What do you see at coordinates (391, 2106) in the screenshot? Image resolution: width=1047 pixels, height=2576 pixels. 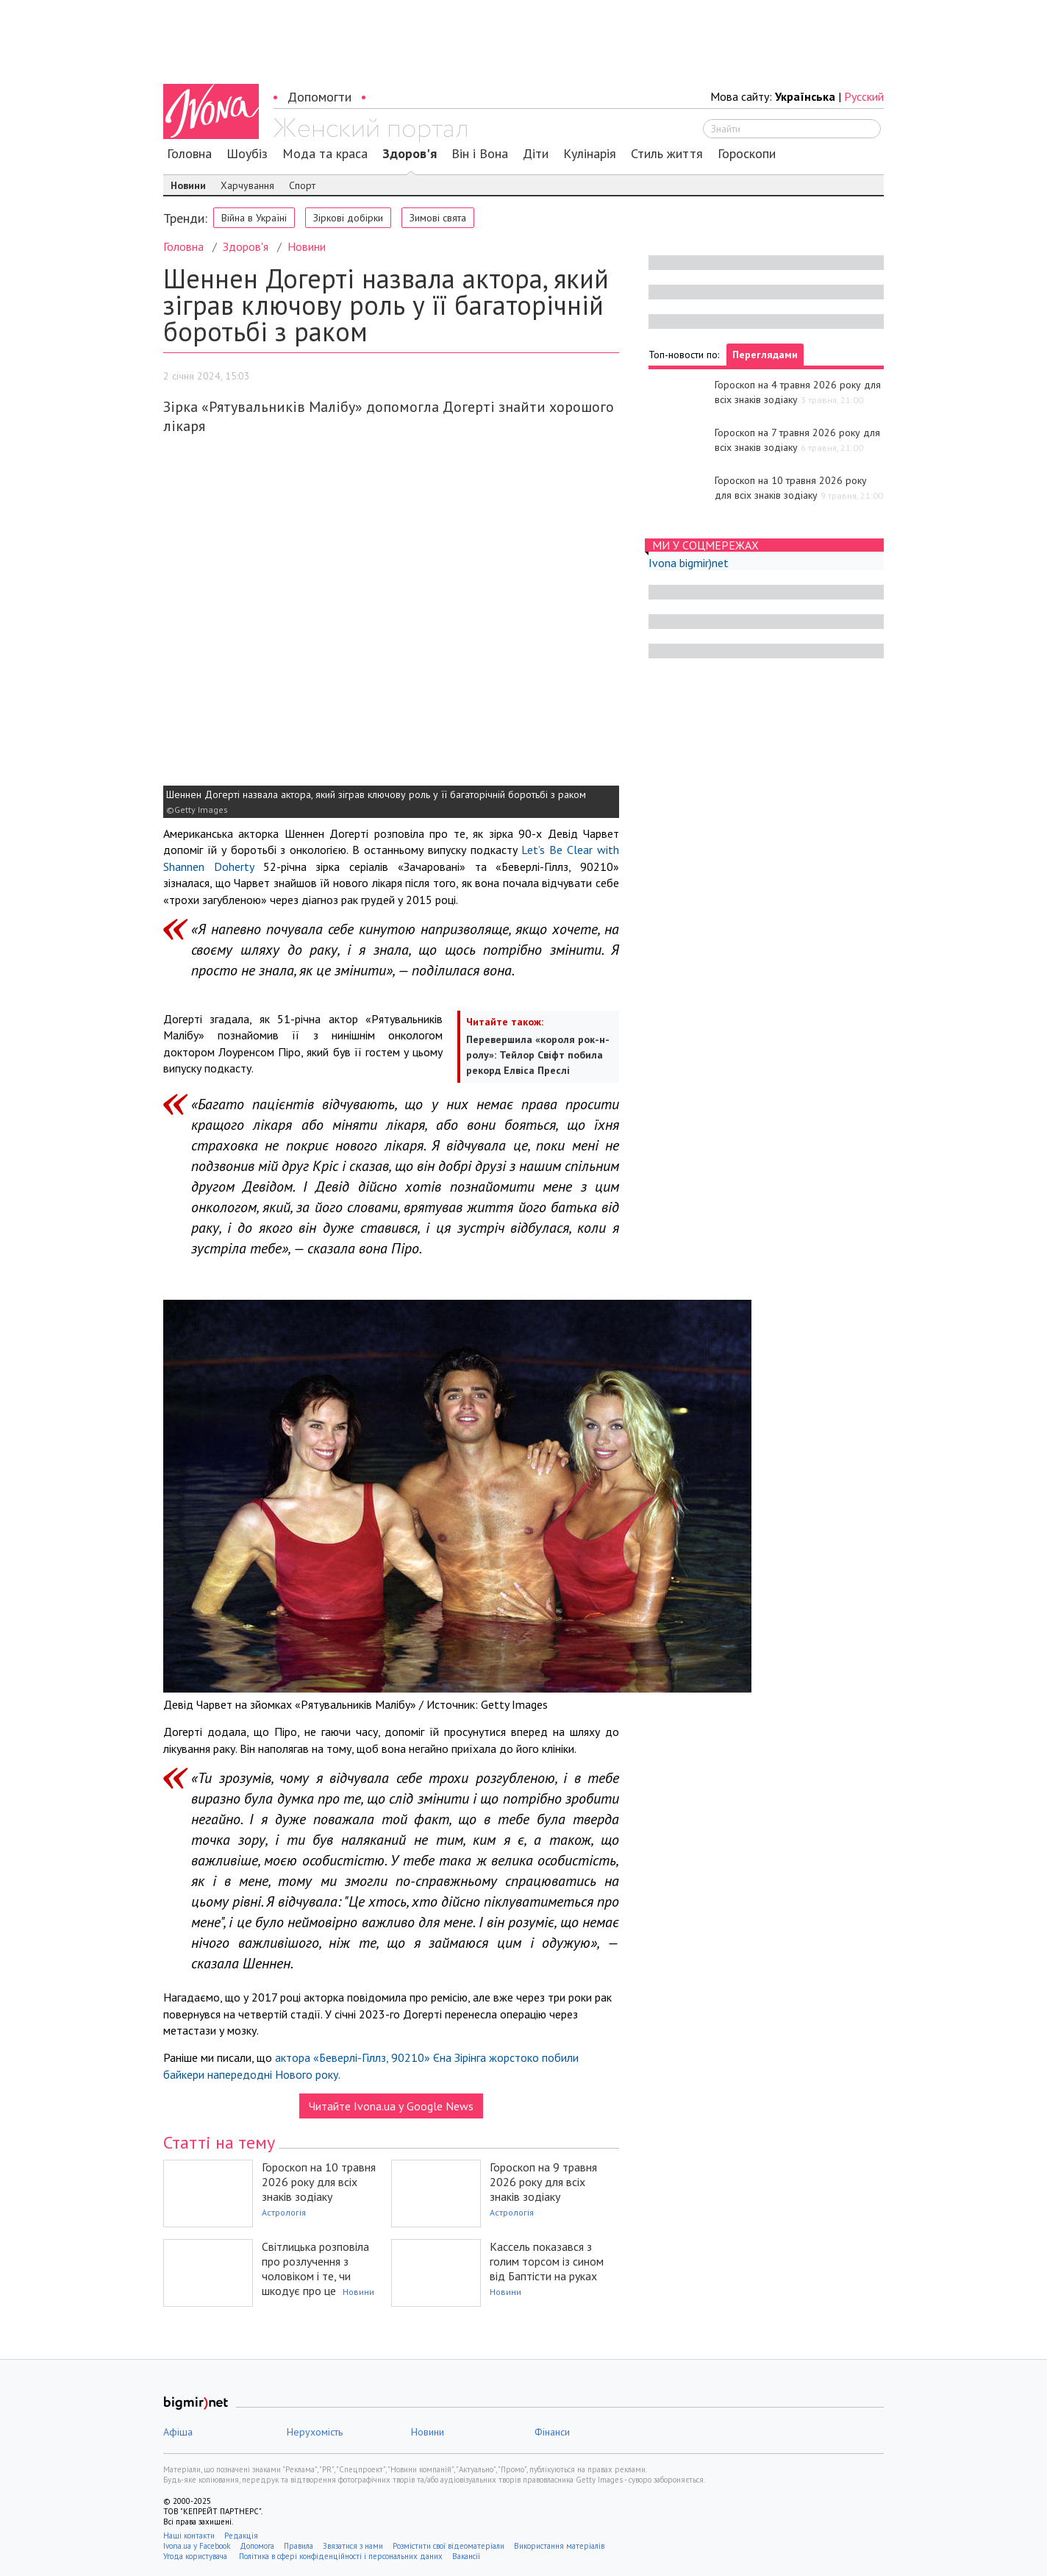 I see `Читайте Ivona.ua у Google News` at bounding box center [391, 2106].